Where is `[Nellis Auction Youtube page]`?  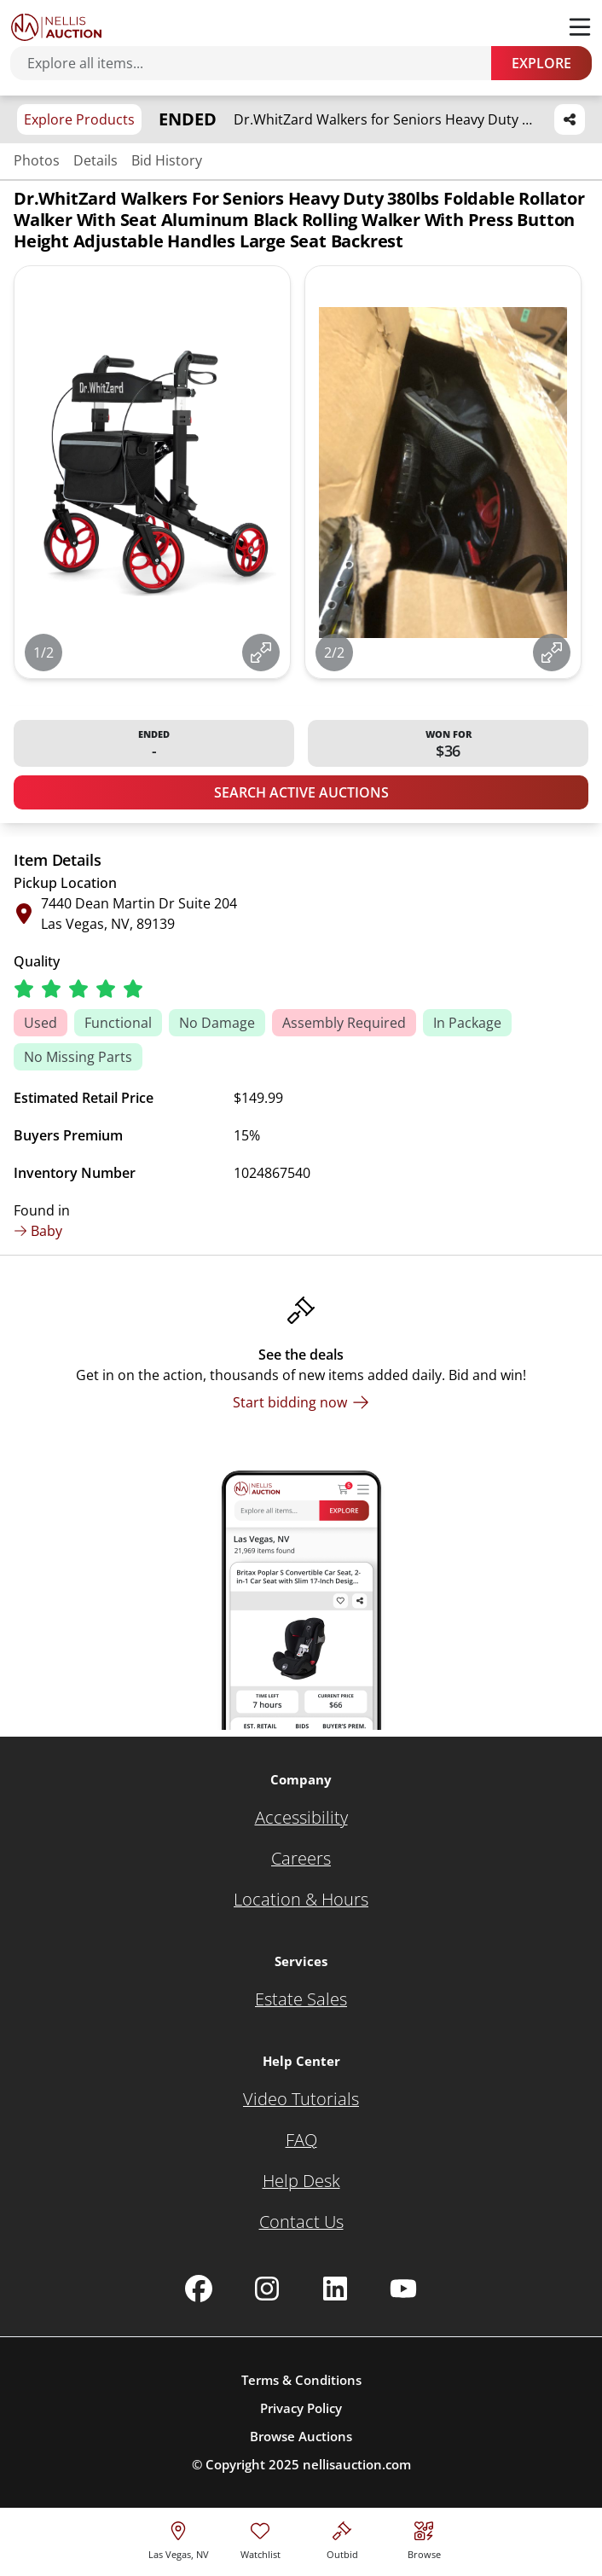
[Nellis Auction Youtube page] is located at coordinates (403, 2288).